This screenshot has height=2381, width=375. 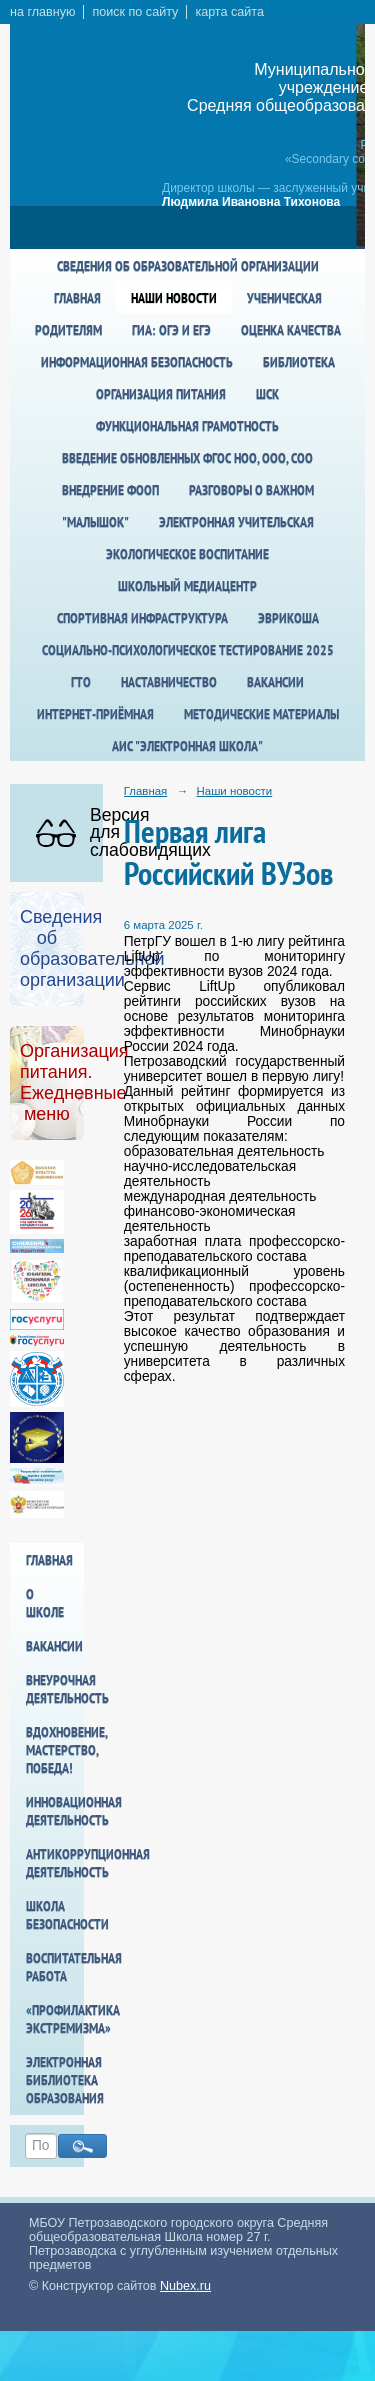 What do you see at coordinates (137, 362) in the screenshot?
I see `Информационная безопасность` at bounding box center [137, 362].